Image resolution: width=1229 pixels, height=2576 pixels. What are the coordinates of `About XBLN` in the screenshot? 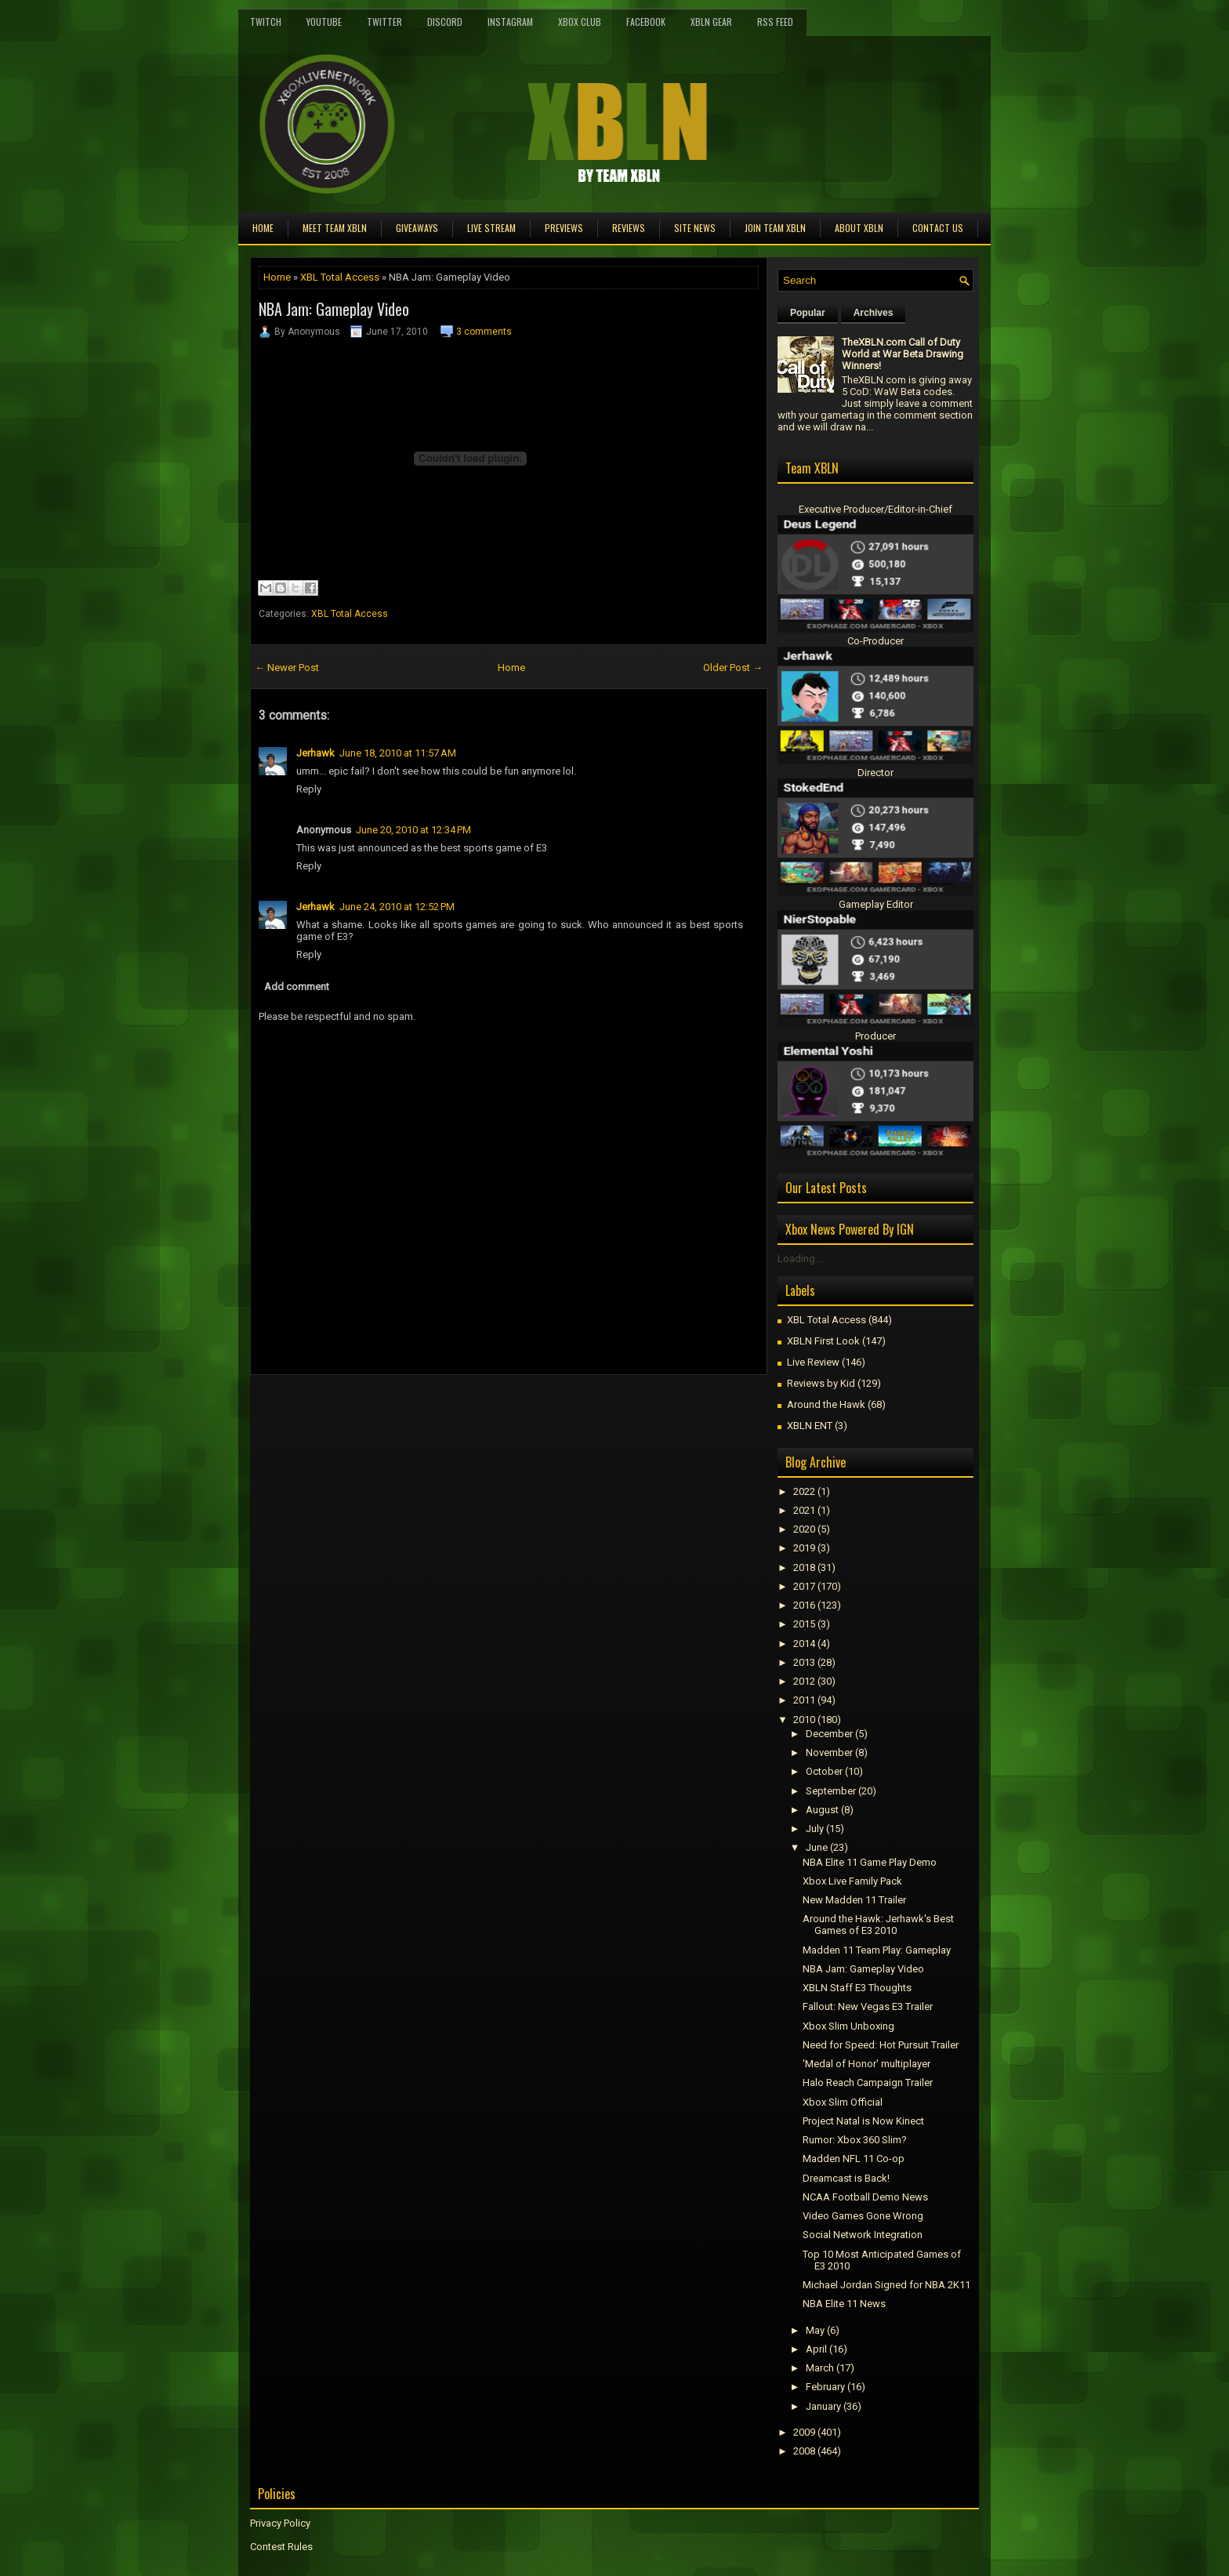 It's located at (859, 227).